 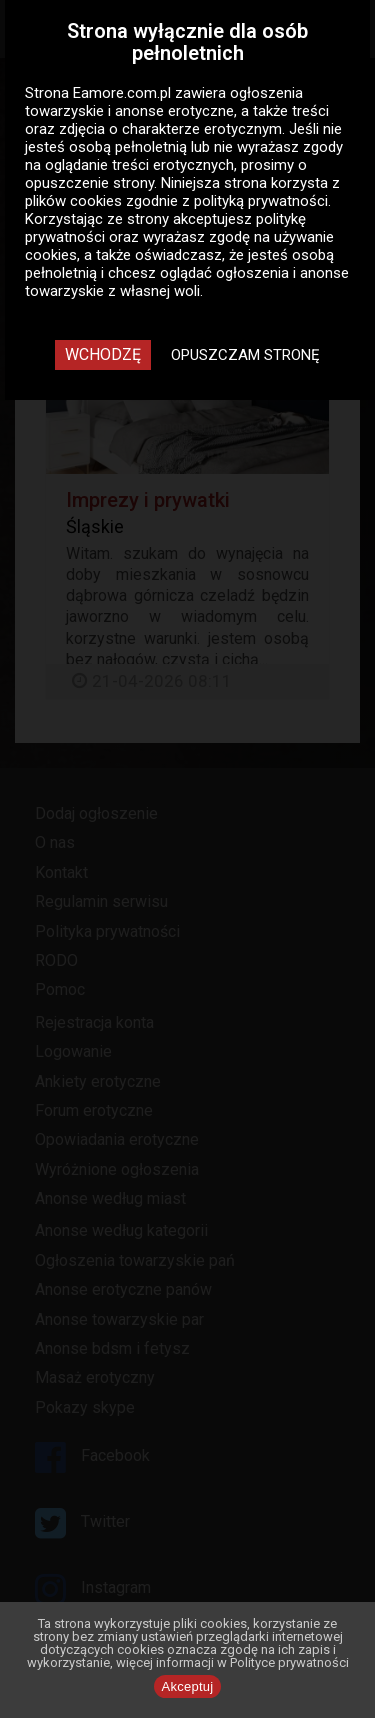 What do you see at coordinates (245, 355) in the screenshot?
I see `Opuszczam stronę` at bounding box center [245, 355].